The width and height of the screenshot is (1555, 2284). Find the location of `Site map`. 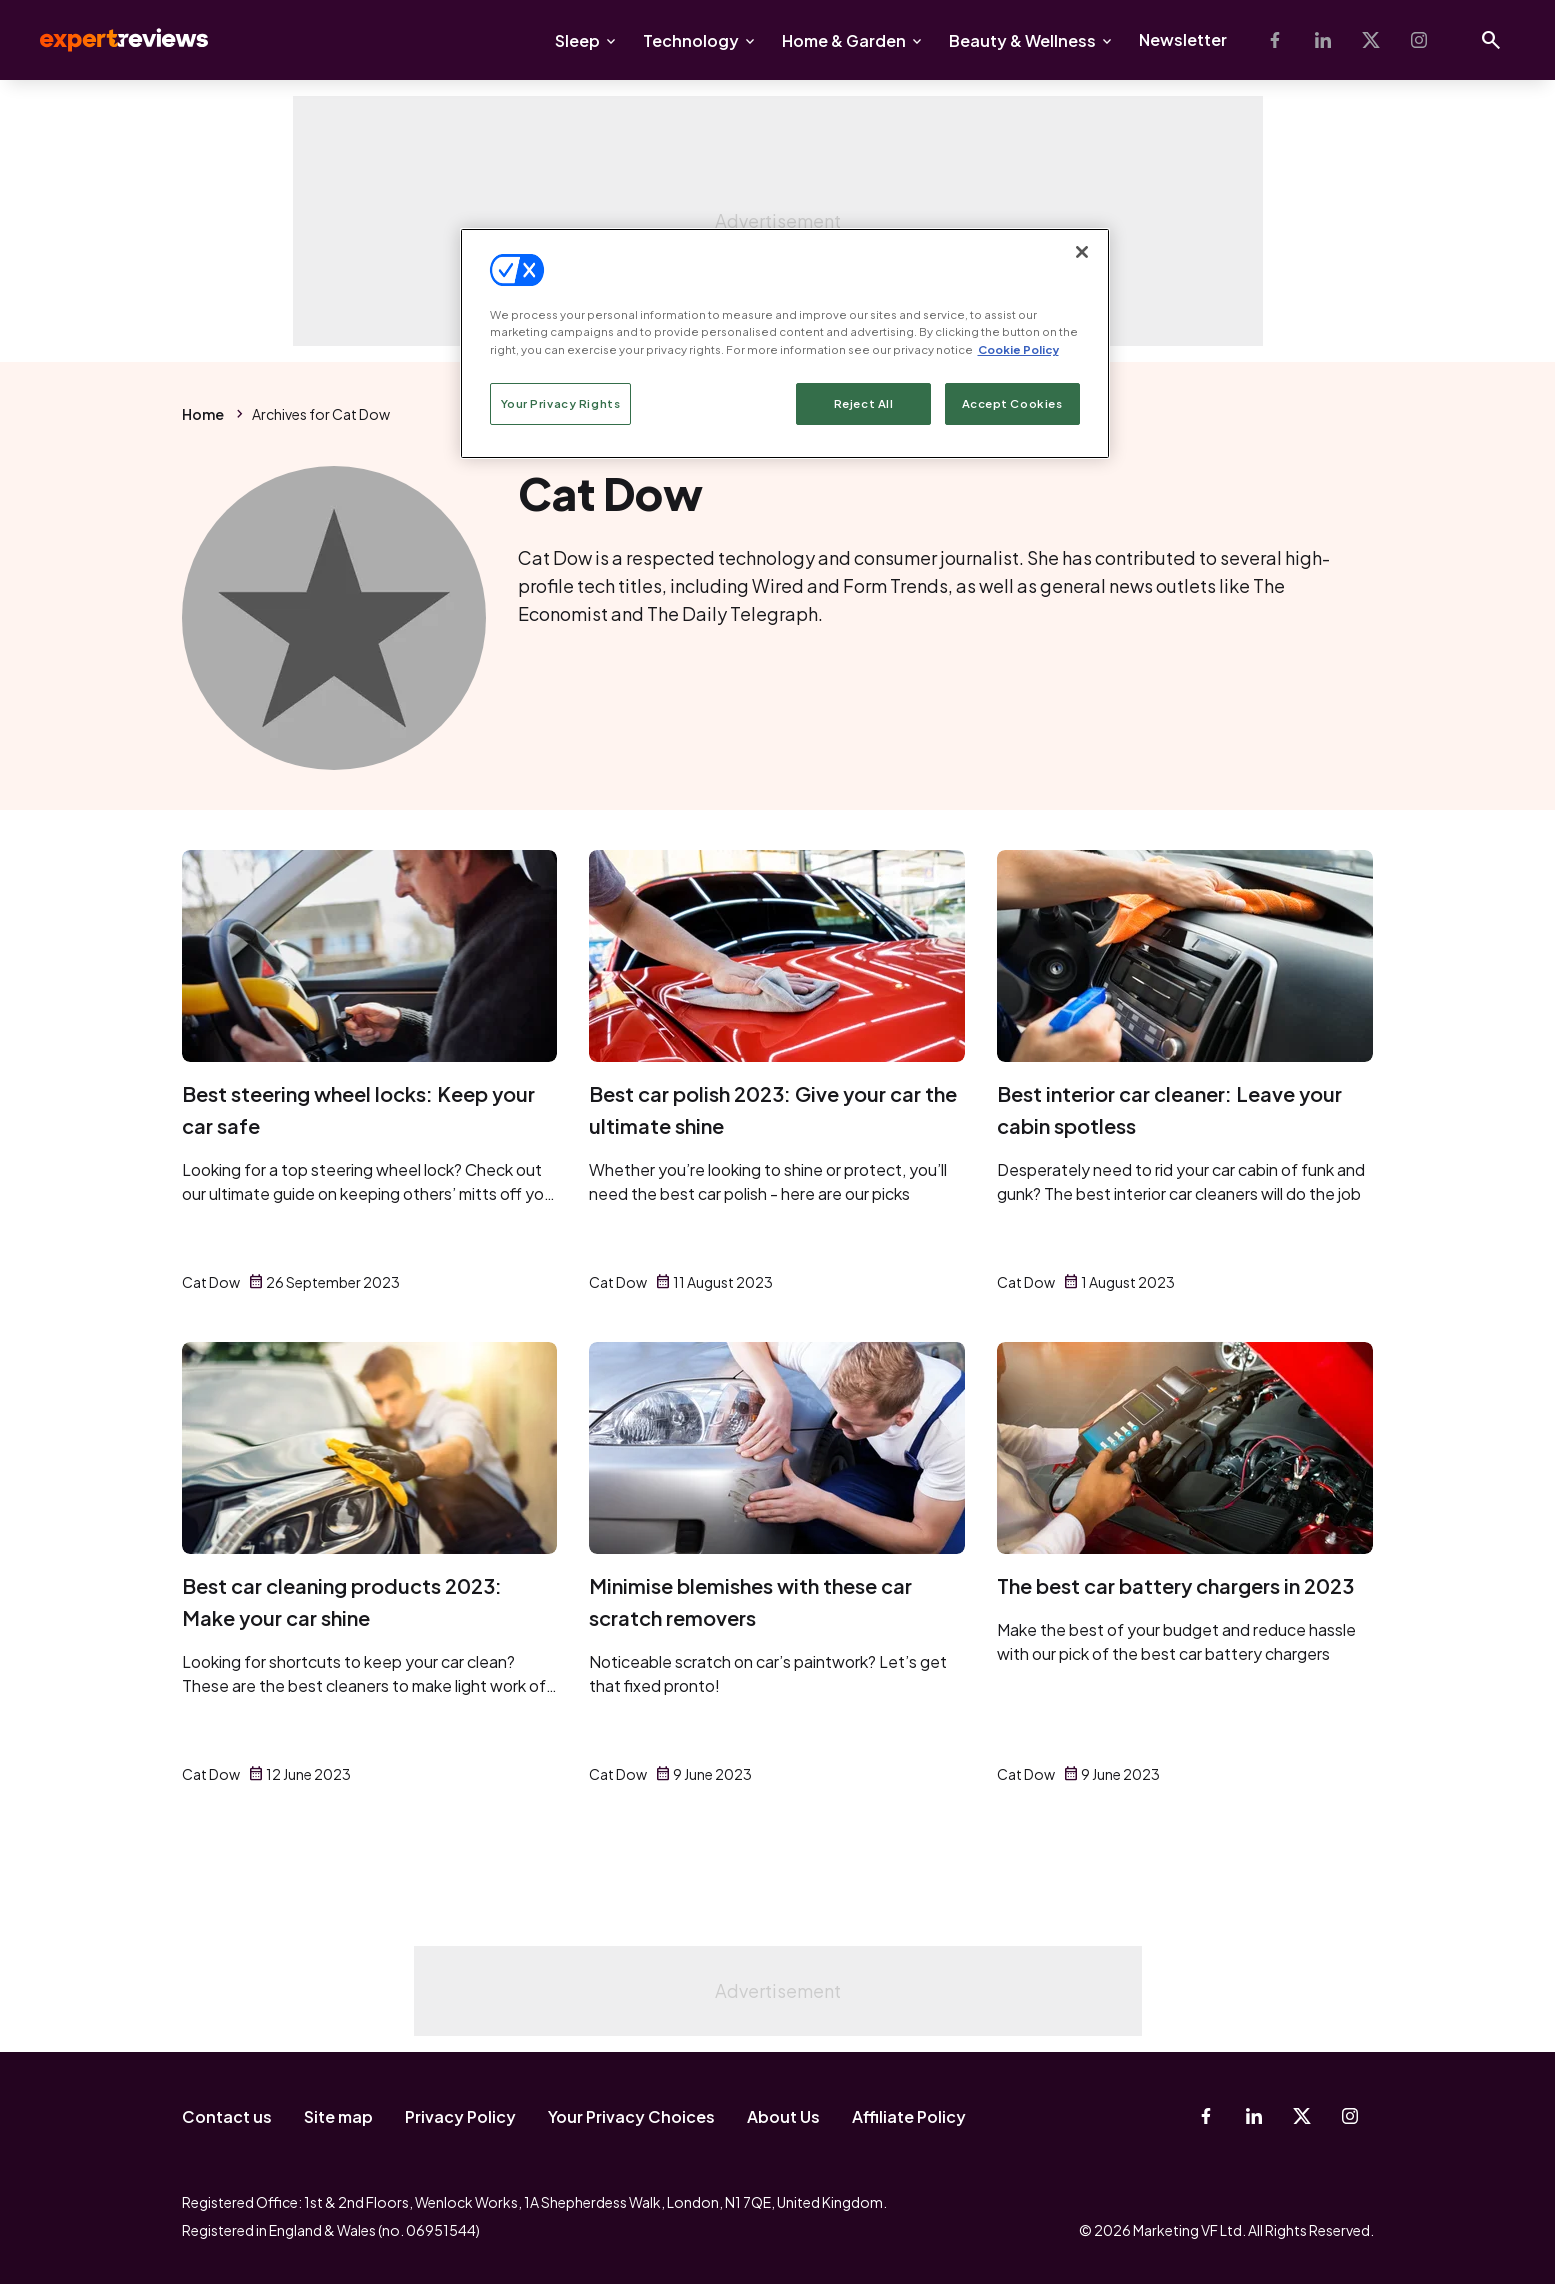

Site map is located at coordinates (338, 2116).